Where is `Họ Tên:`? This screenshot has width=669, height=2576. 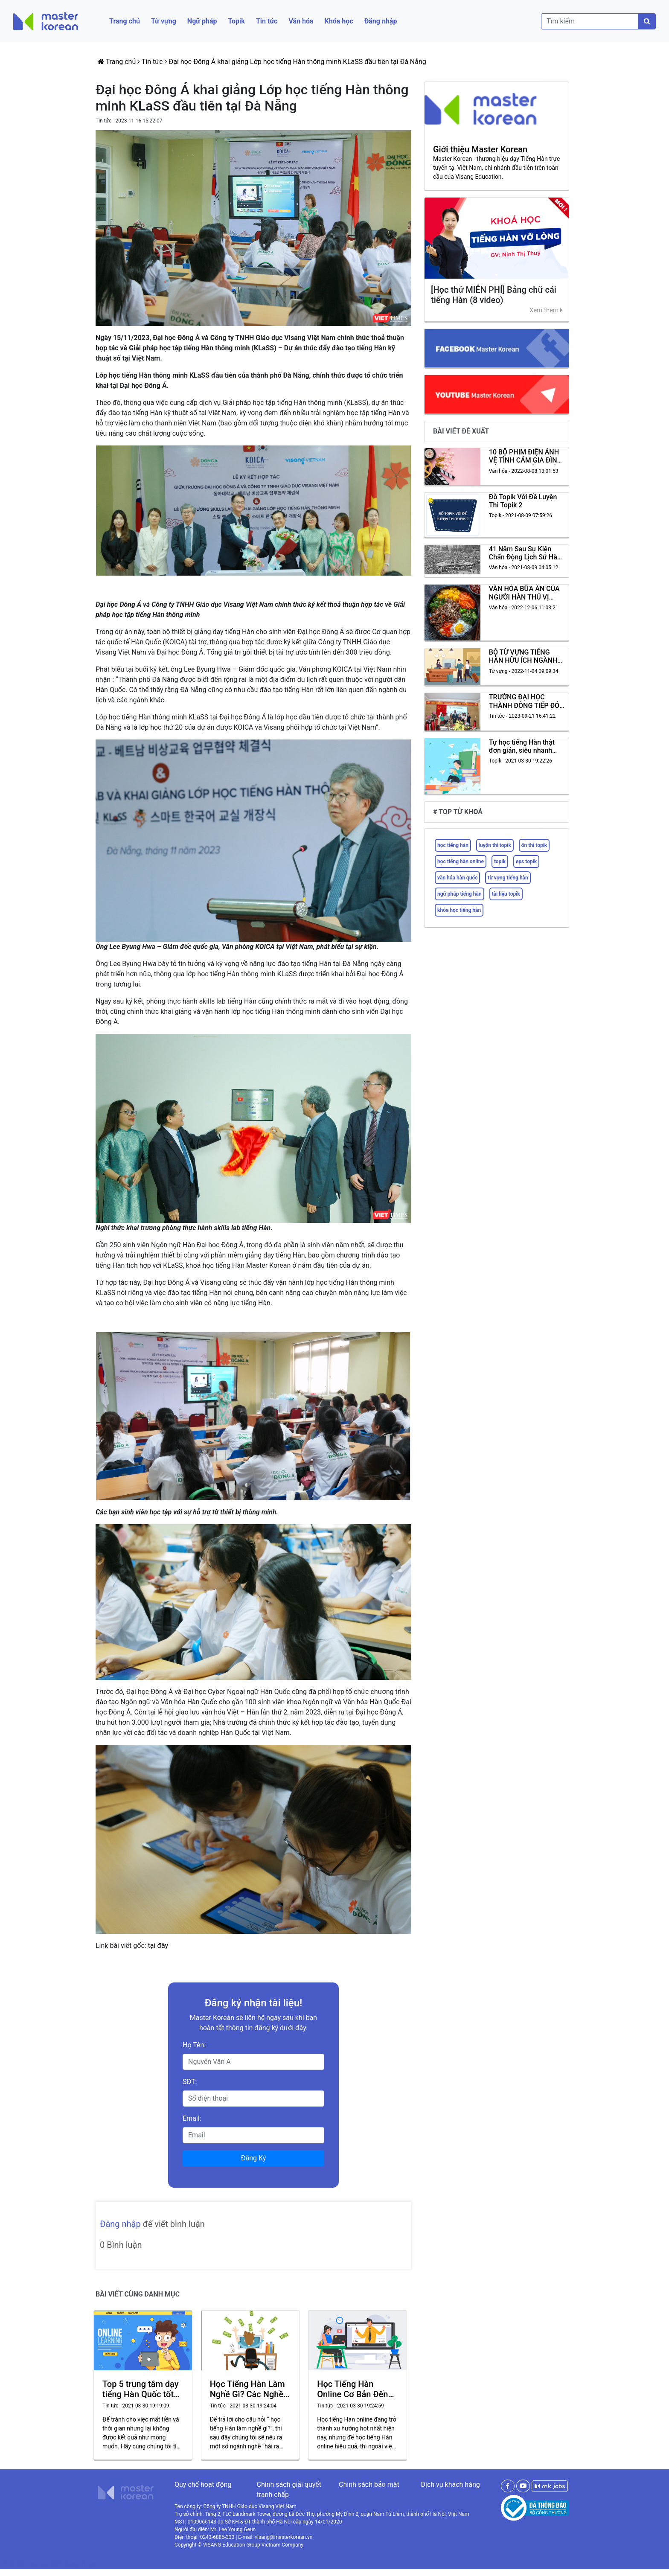
Họ Tên: is located at coordinates (194, 2045).